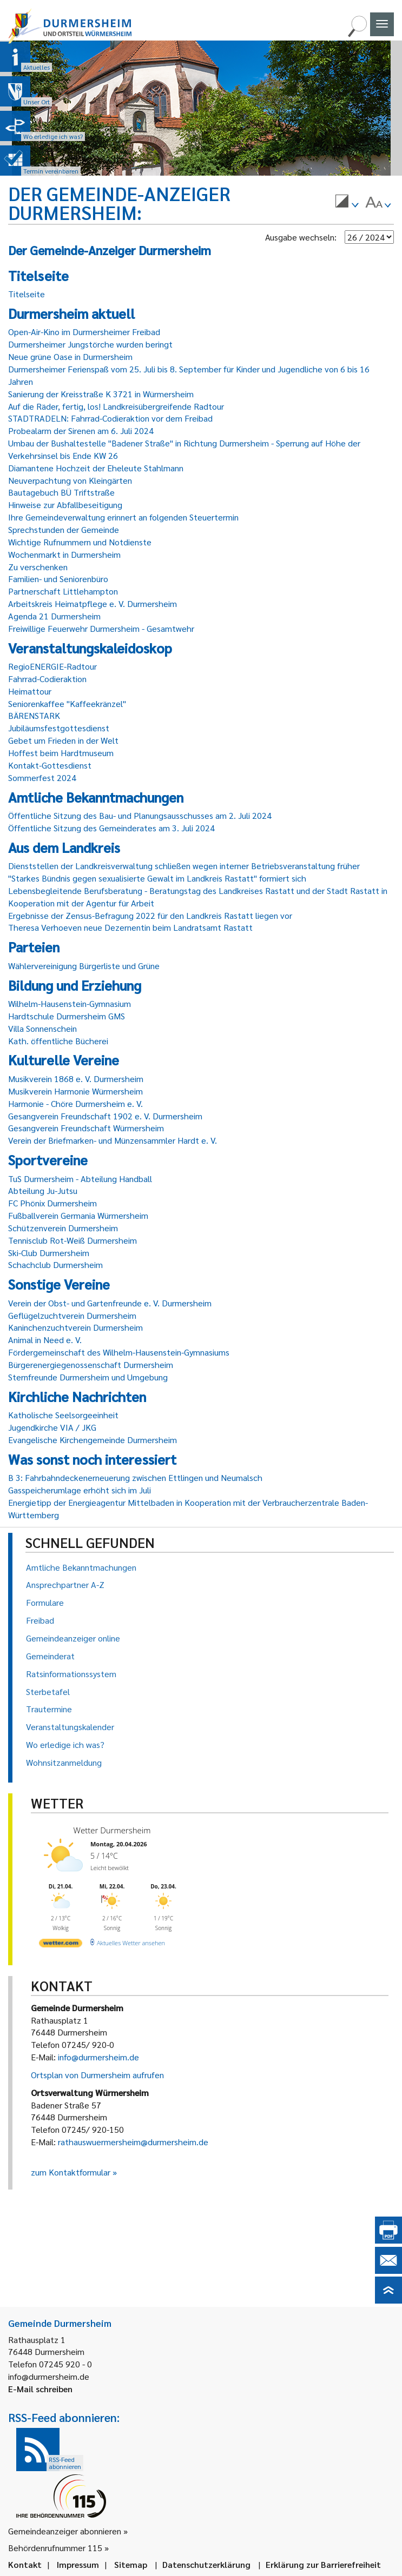  What do you see at coordinates (26, 293) in the screenshot?
I see `Titelseite` at bounding box center [26, 293].